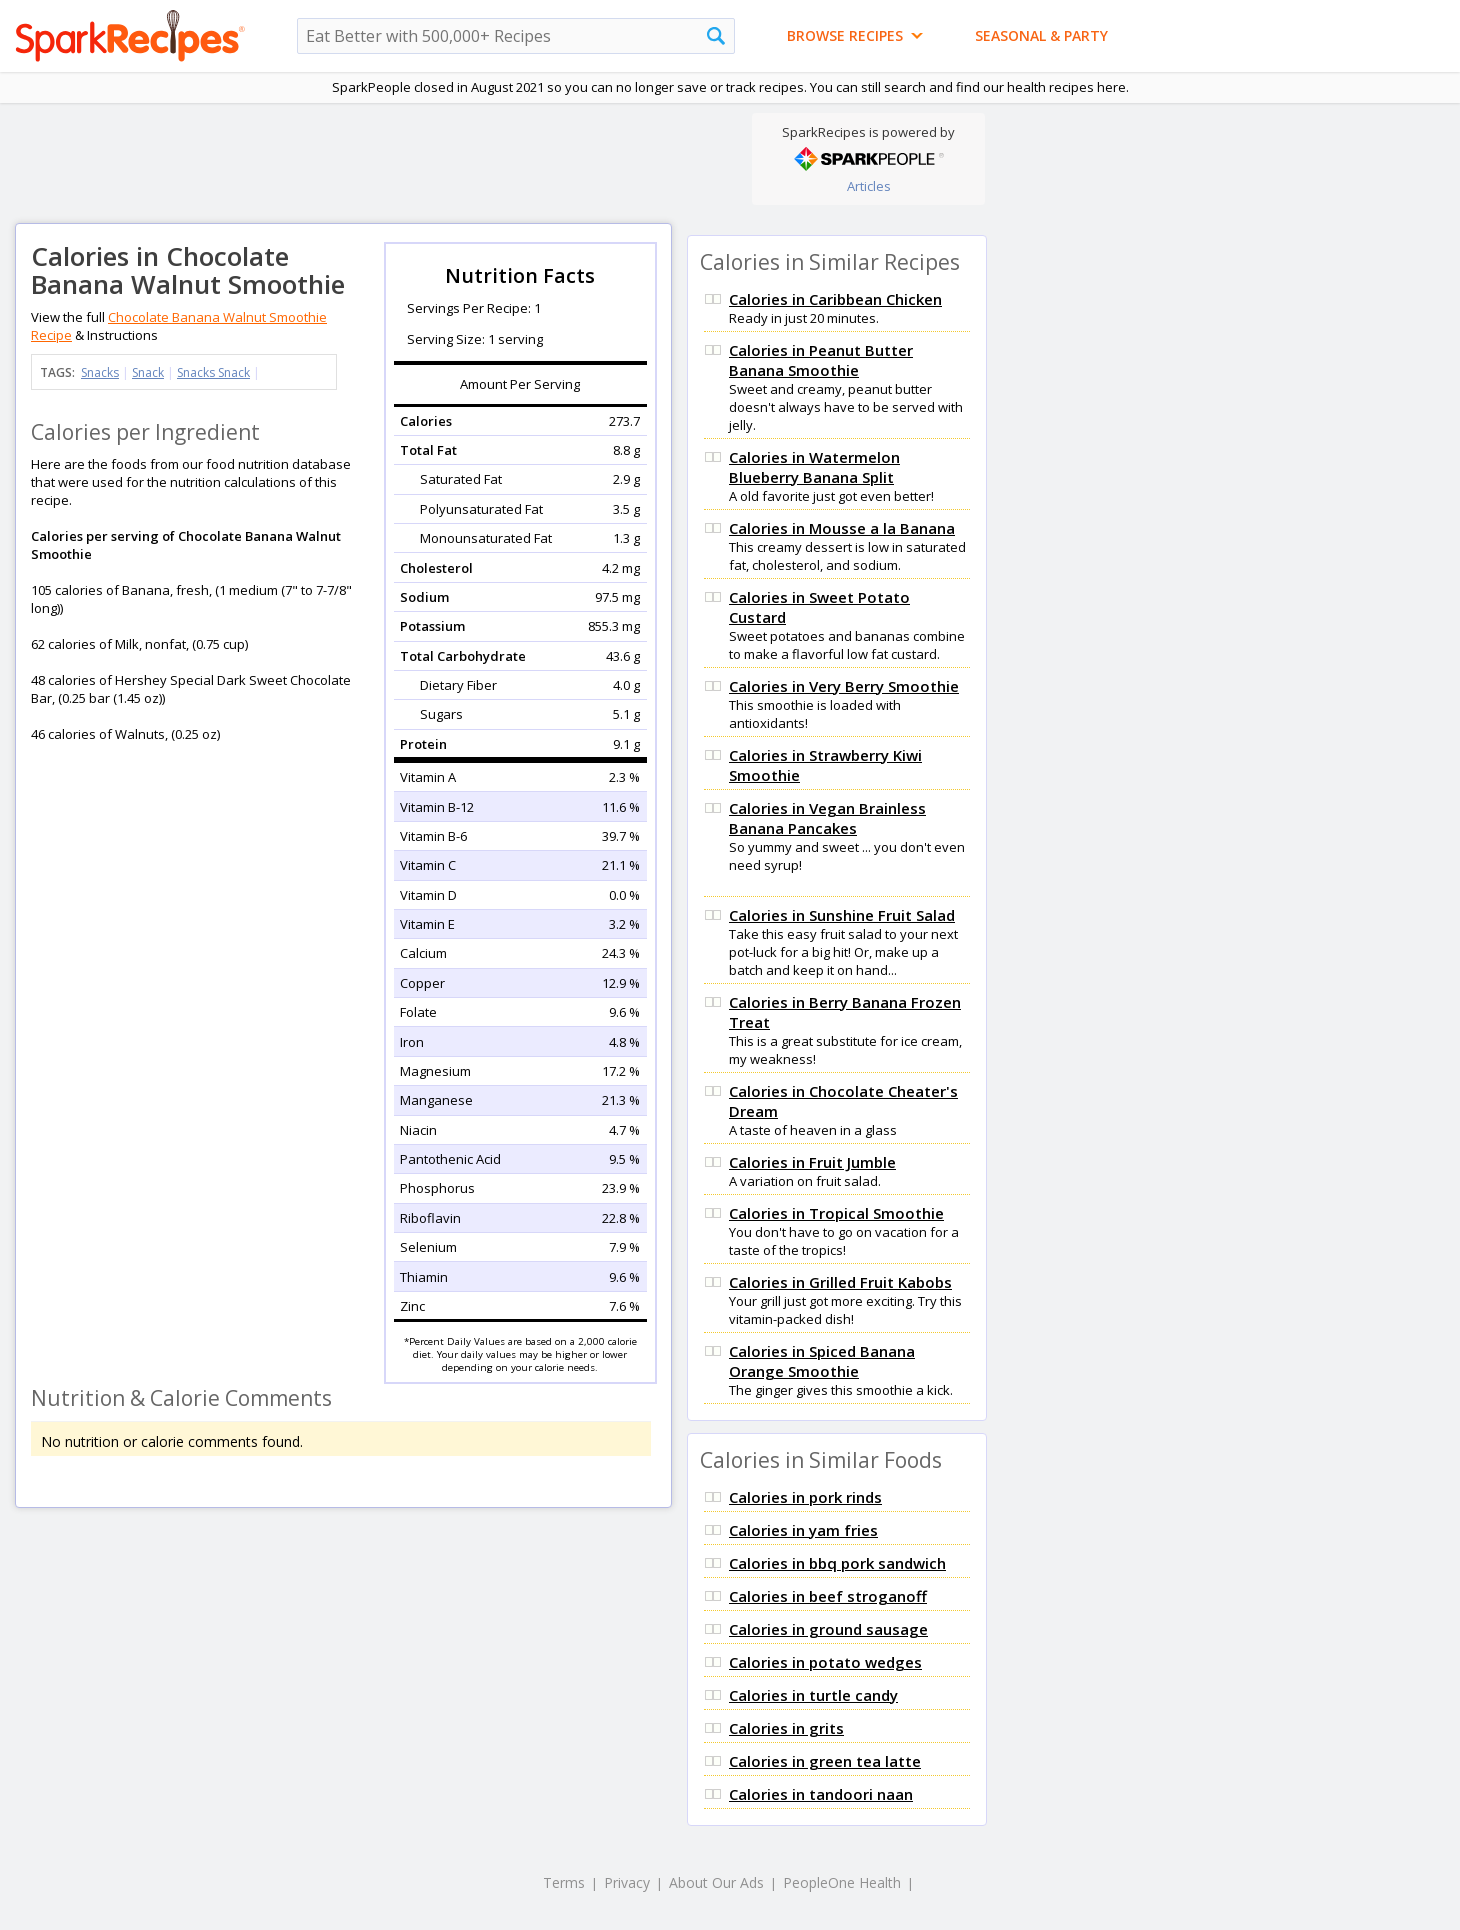 The height and width of the screenshot is (1930, 1460). What do you see at coordinates (842, 528) in the screenshot?
I see `Calories in Mousse a la Banana` at bounding box center [842, 528].